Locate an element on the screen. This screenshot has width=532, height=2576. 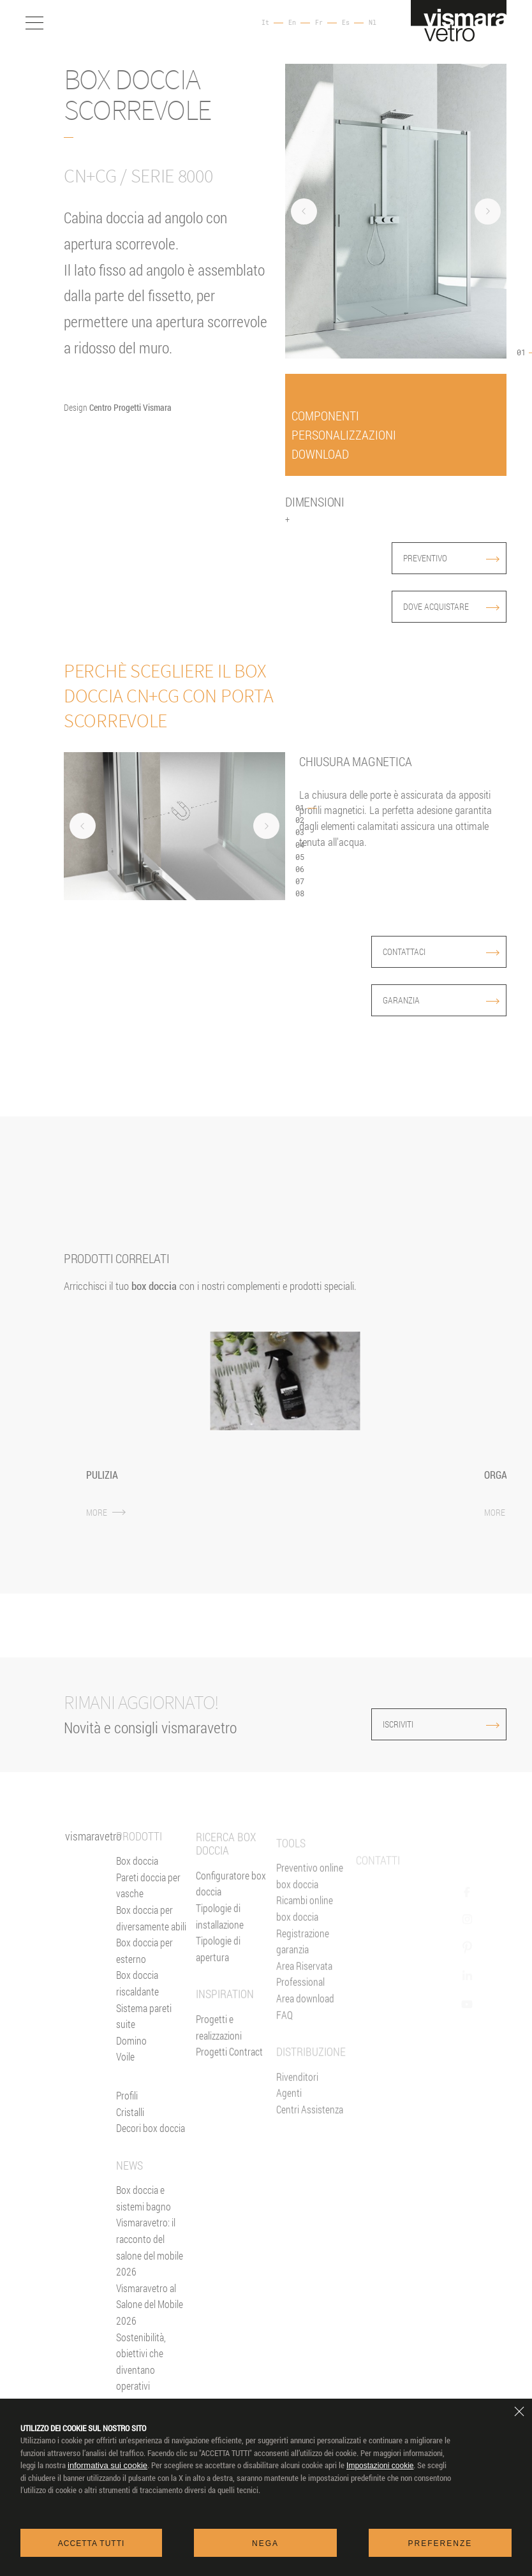
Pareti doccia per vasche is located at coordinates (148, 1912).